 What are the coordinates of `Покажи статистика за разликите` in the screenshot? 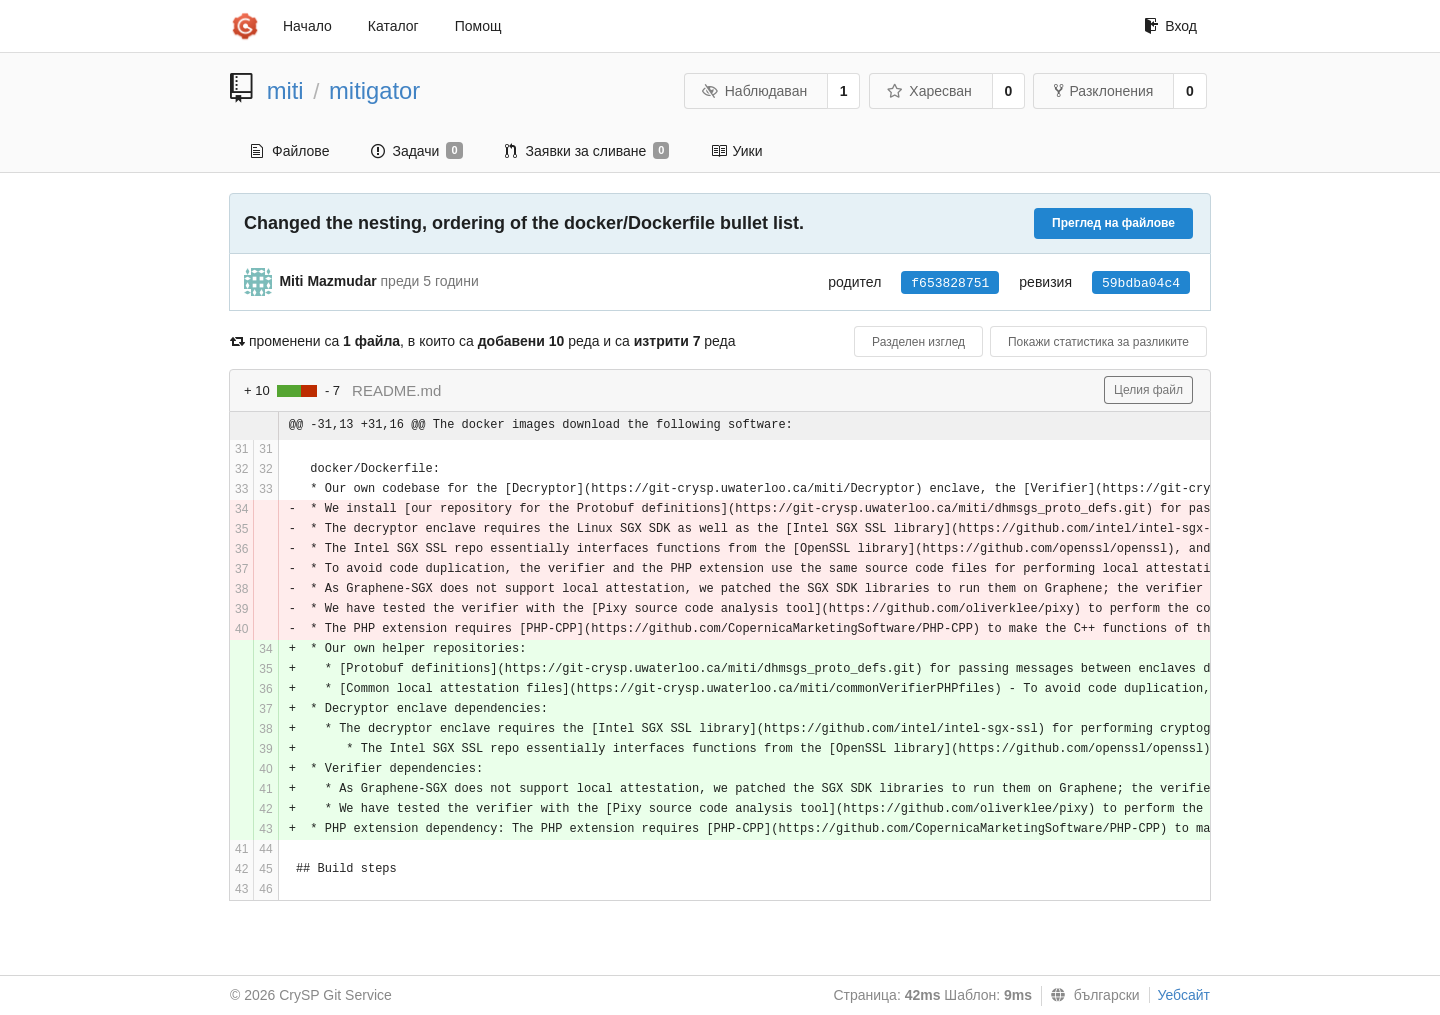 It's located at (1098, 342).